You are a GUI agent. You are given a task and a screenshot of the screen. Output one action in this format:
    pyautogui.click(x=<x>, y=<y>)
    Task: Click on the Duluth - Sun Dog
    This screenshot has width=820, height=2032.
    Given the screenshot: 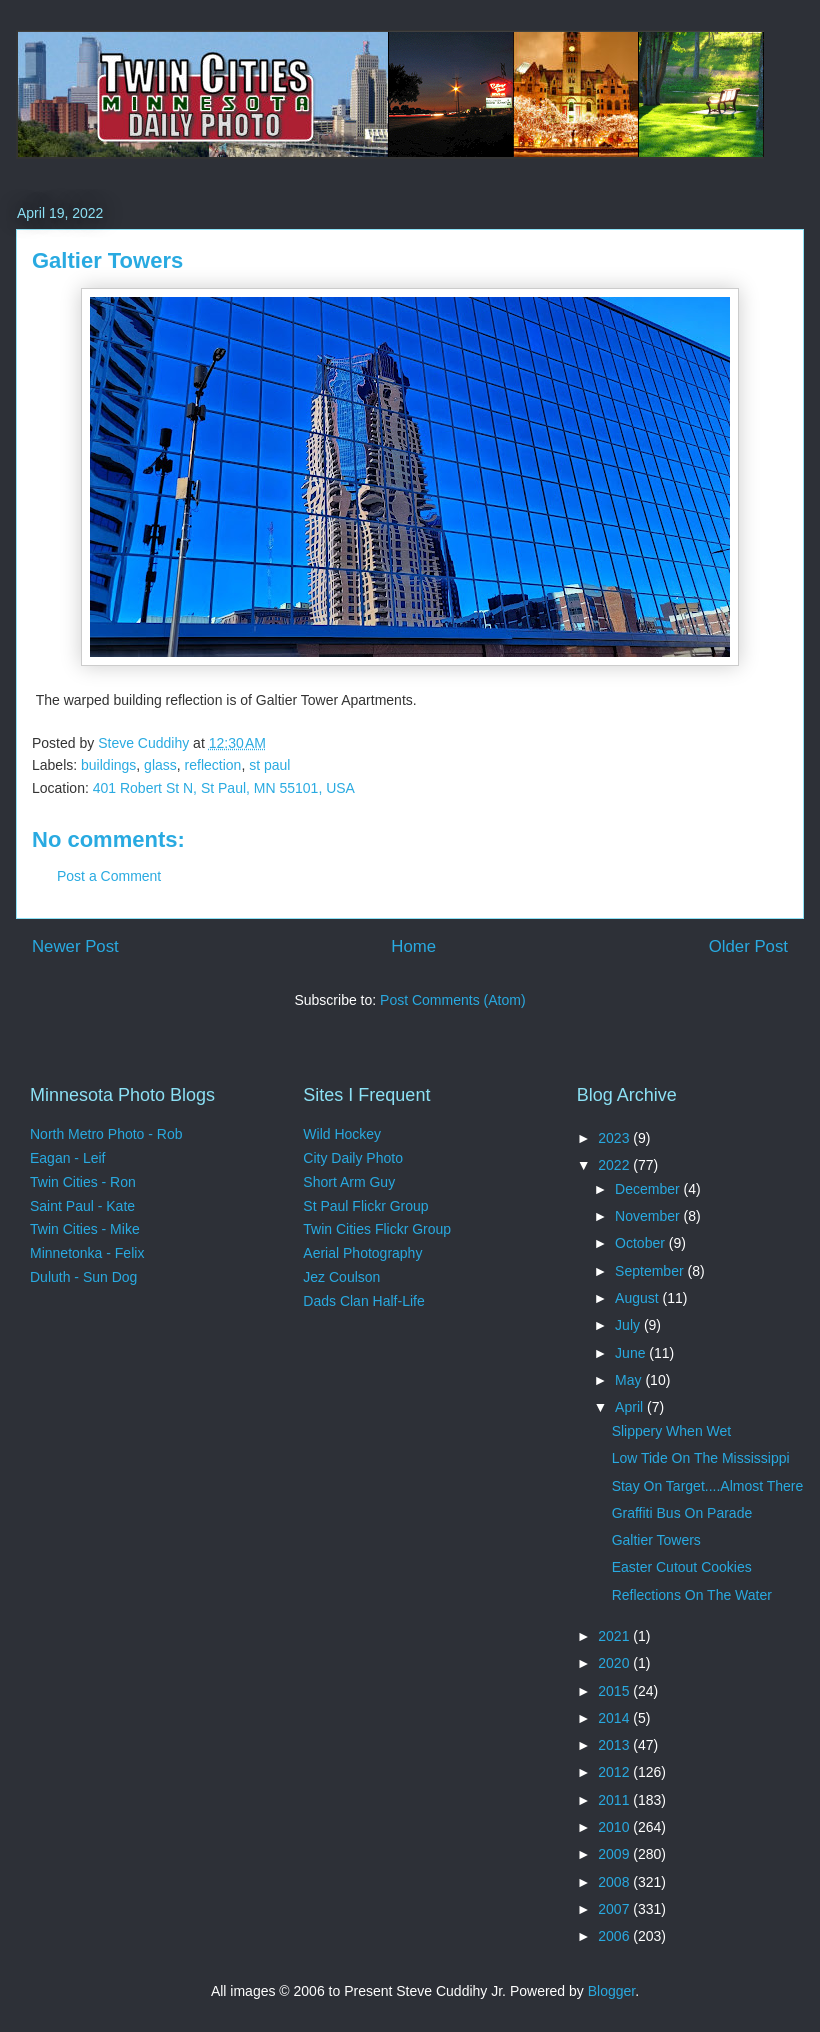 What is the action you would take?
    pyautogui.click(x=83, y=1277)
    